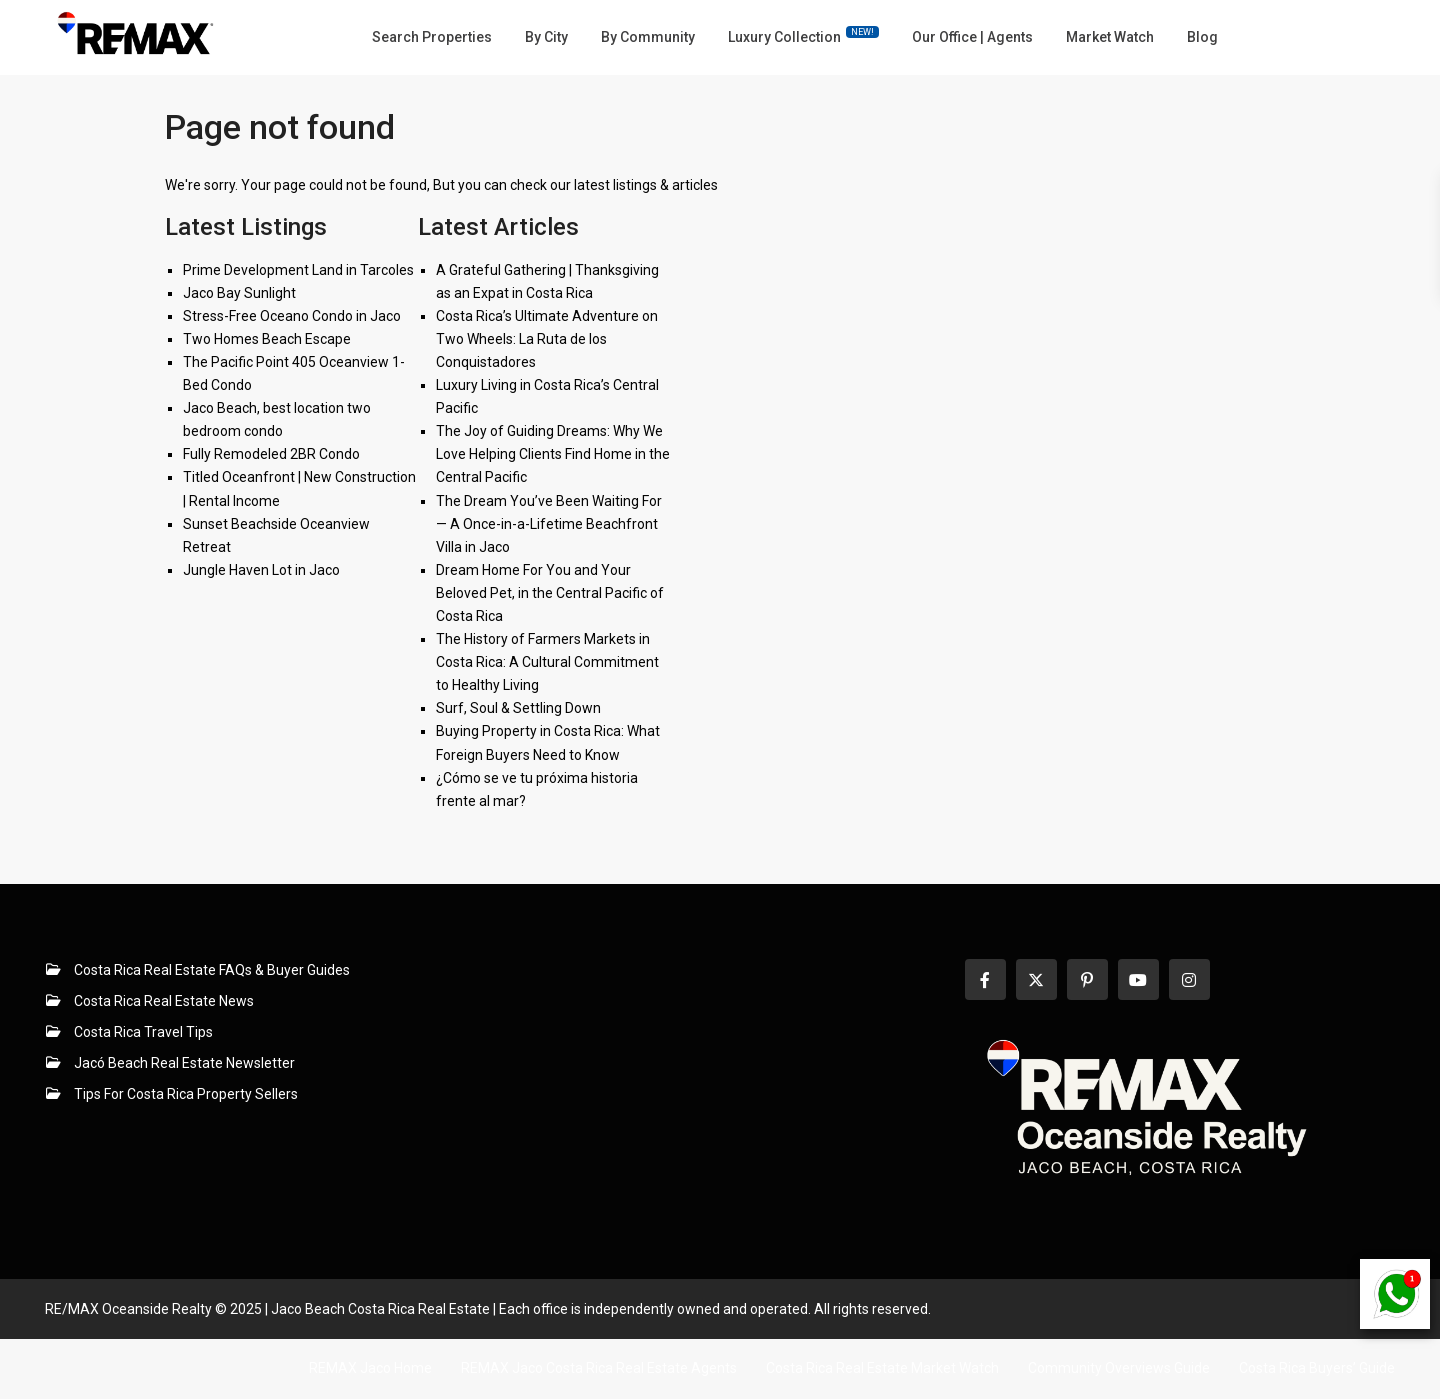 The width and height of the screenshot is (1440, 1399). What do you see at coordinates (648, 37) in the screenshot?
I see `By Community` at bounding box center [648, 37].